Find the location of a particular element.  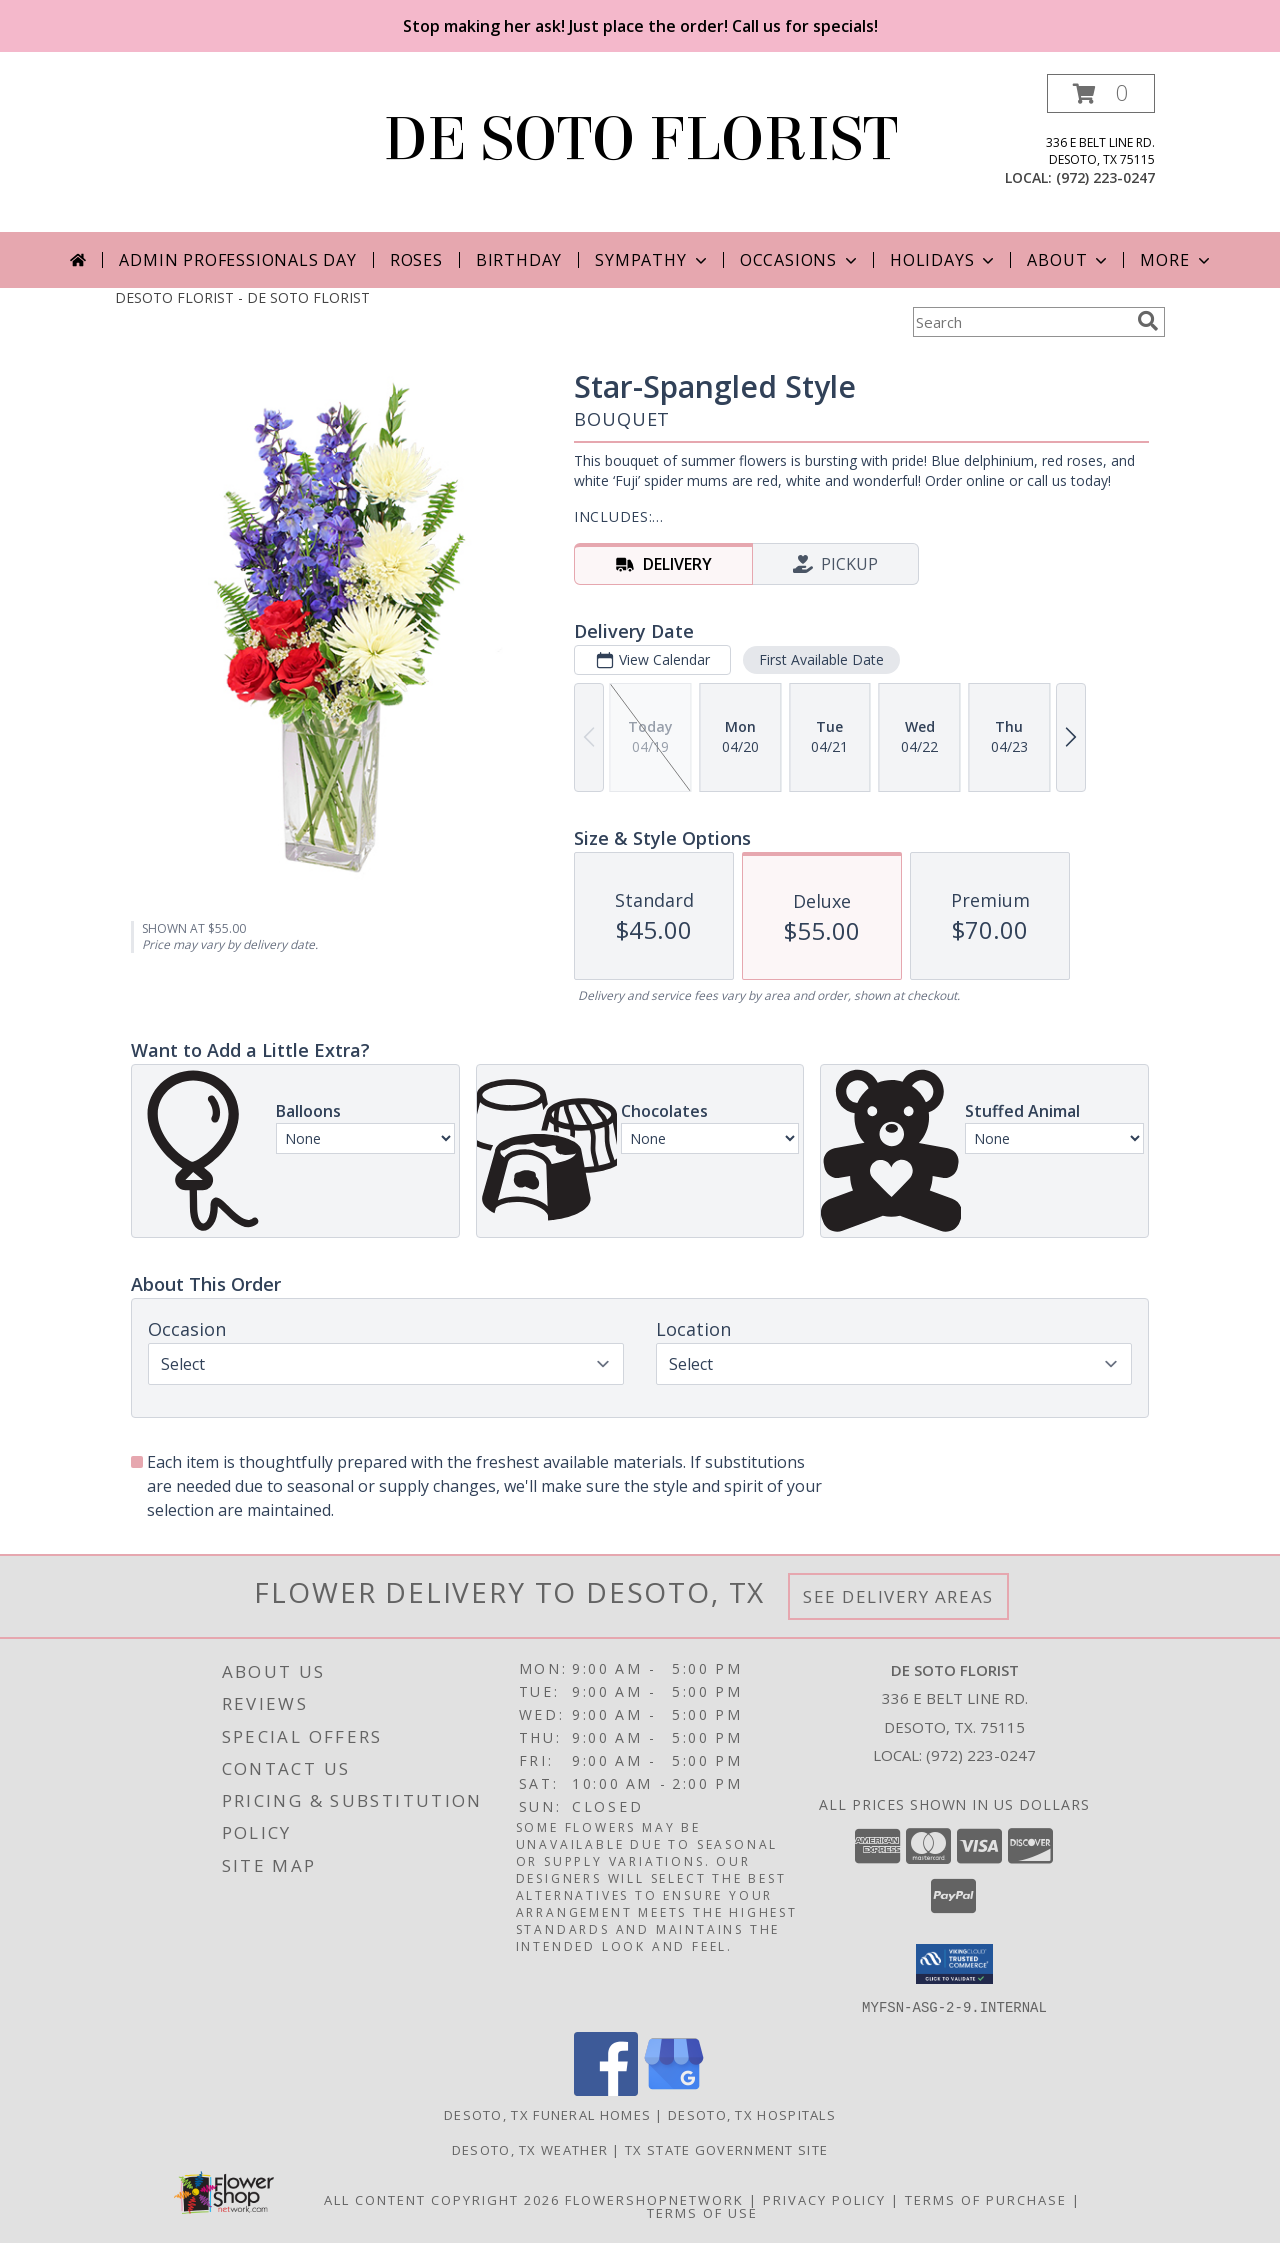

Roses is located at coordinates (416, 260).